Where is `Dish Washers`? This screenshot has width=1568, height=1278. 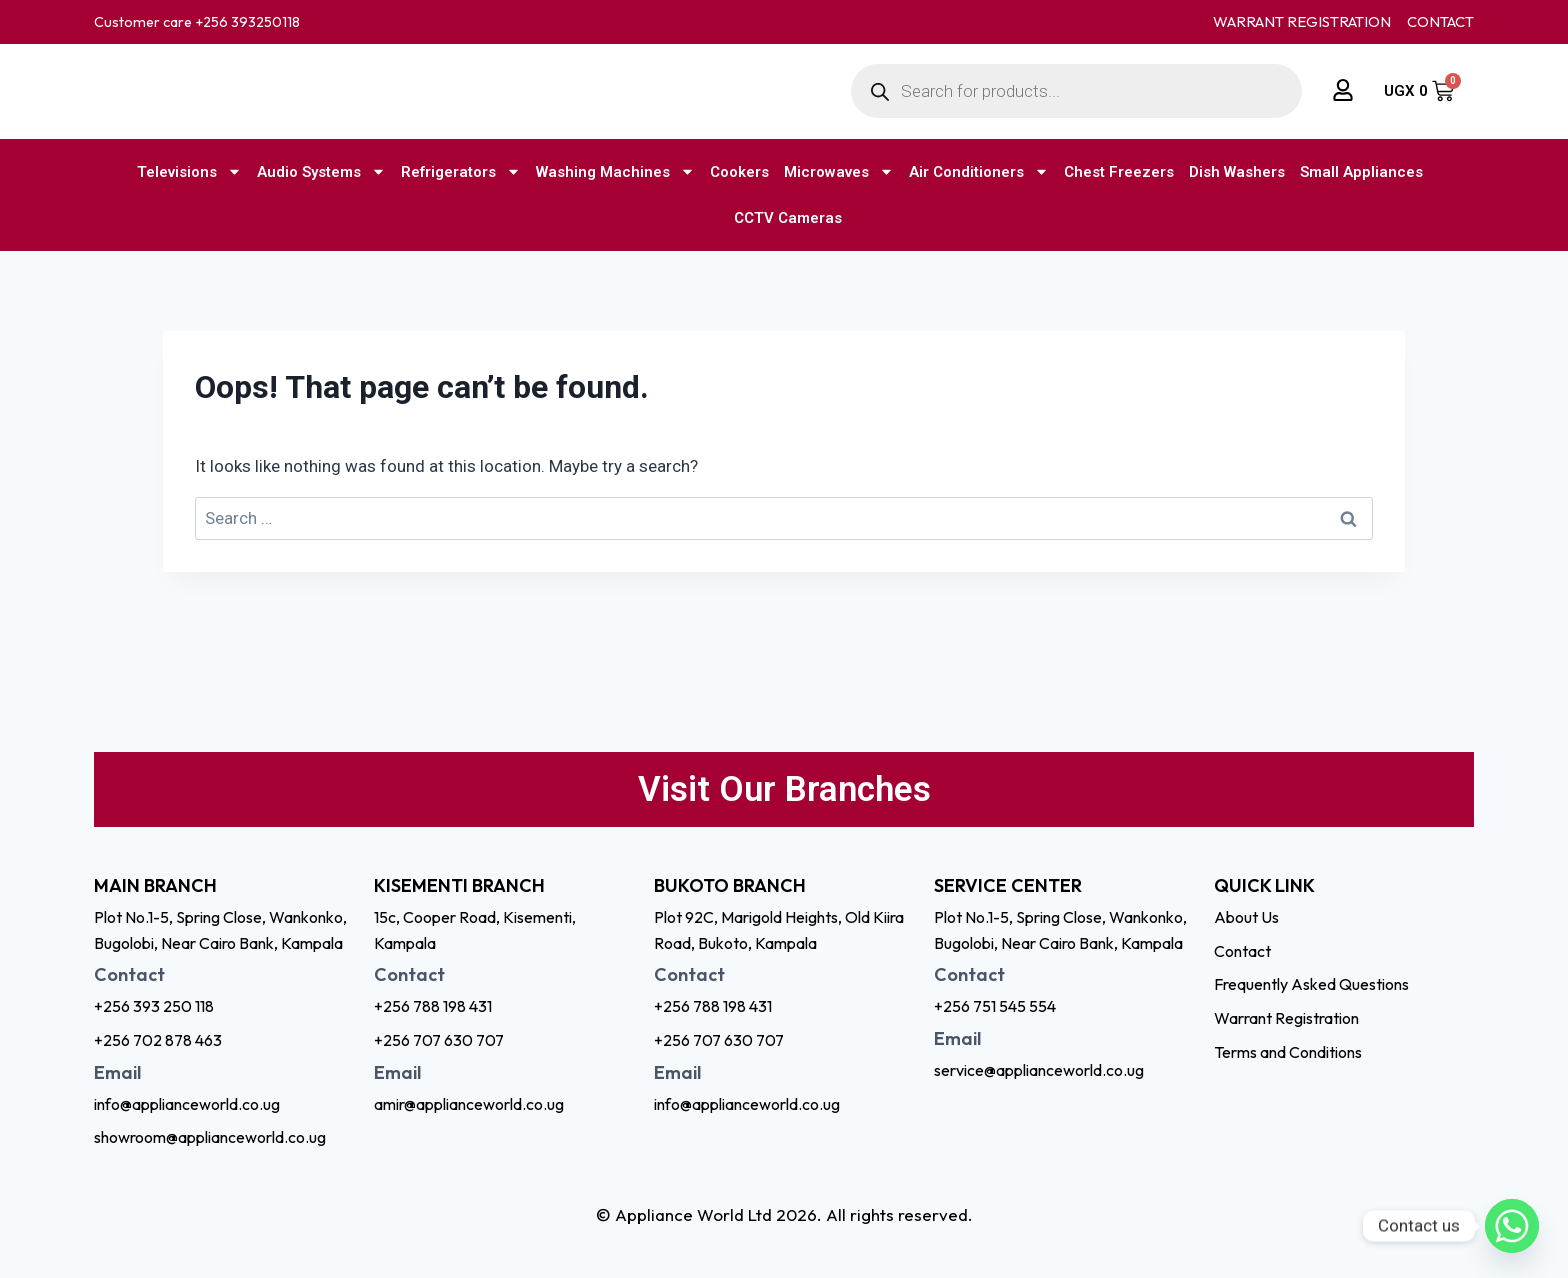 Dish Washers is located at coordinates (1237, 172).